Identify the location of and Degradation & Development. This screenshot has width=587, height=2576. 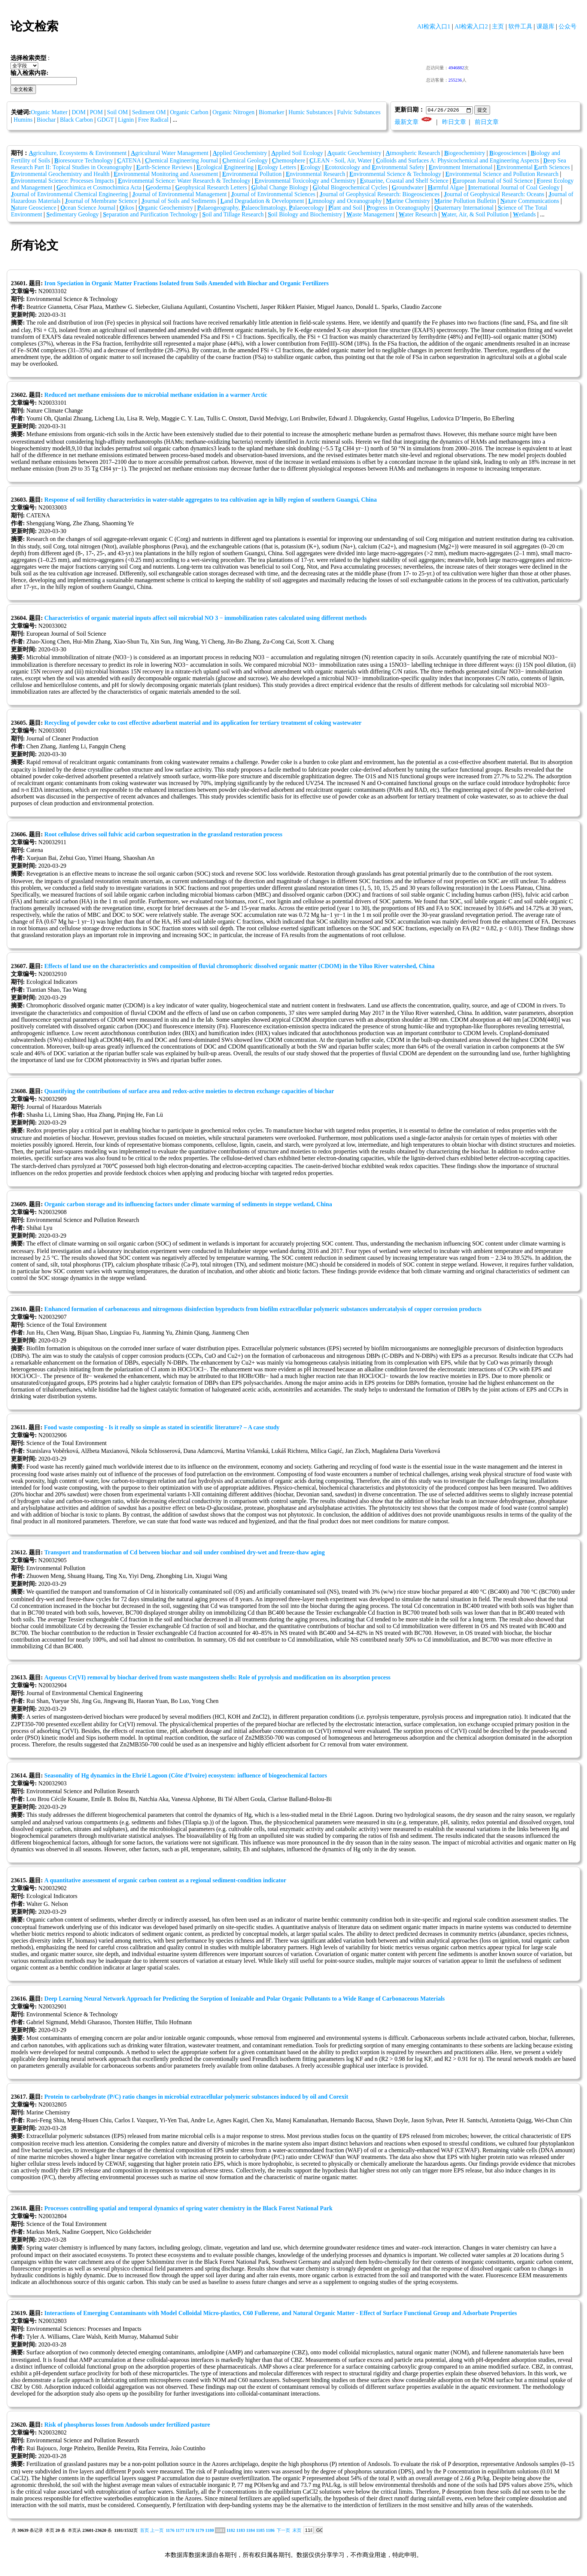
(262, 201).